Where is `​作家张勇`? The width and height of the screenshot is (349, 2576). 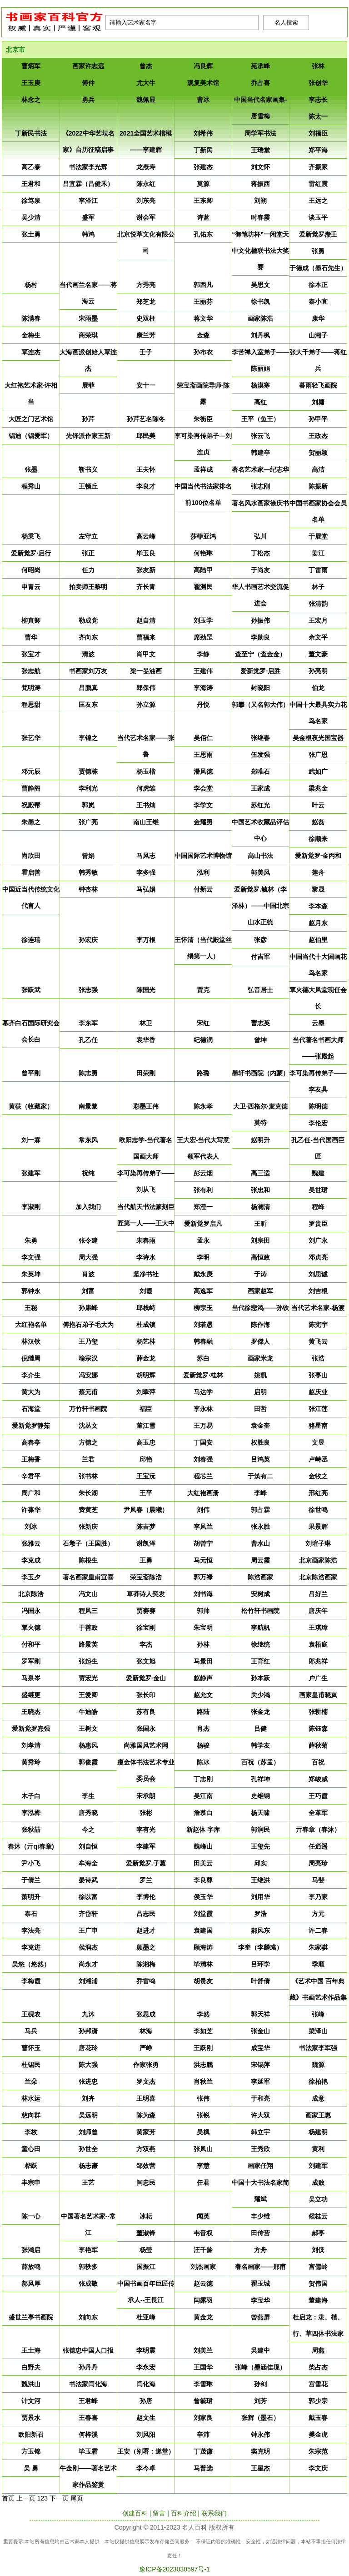
​作家张勇 is located at coordinates (146, 2064).